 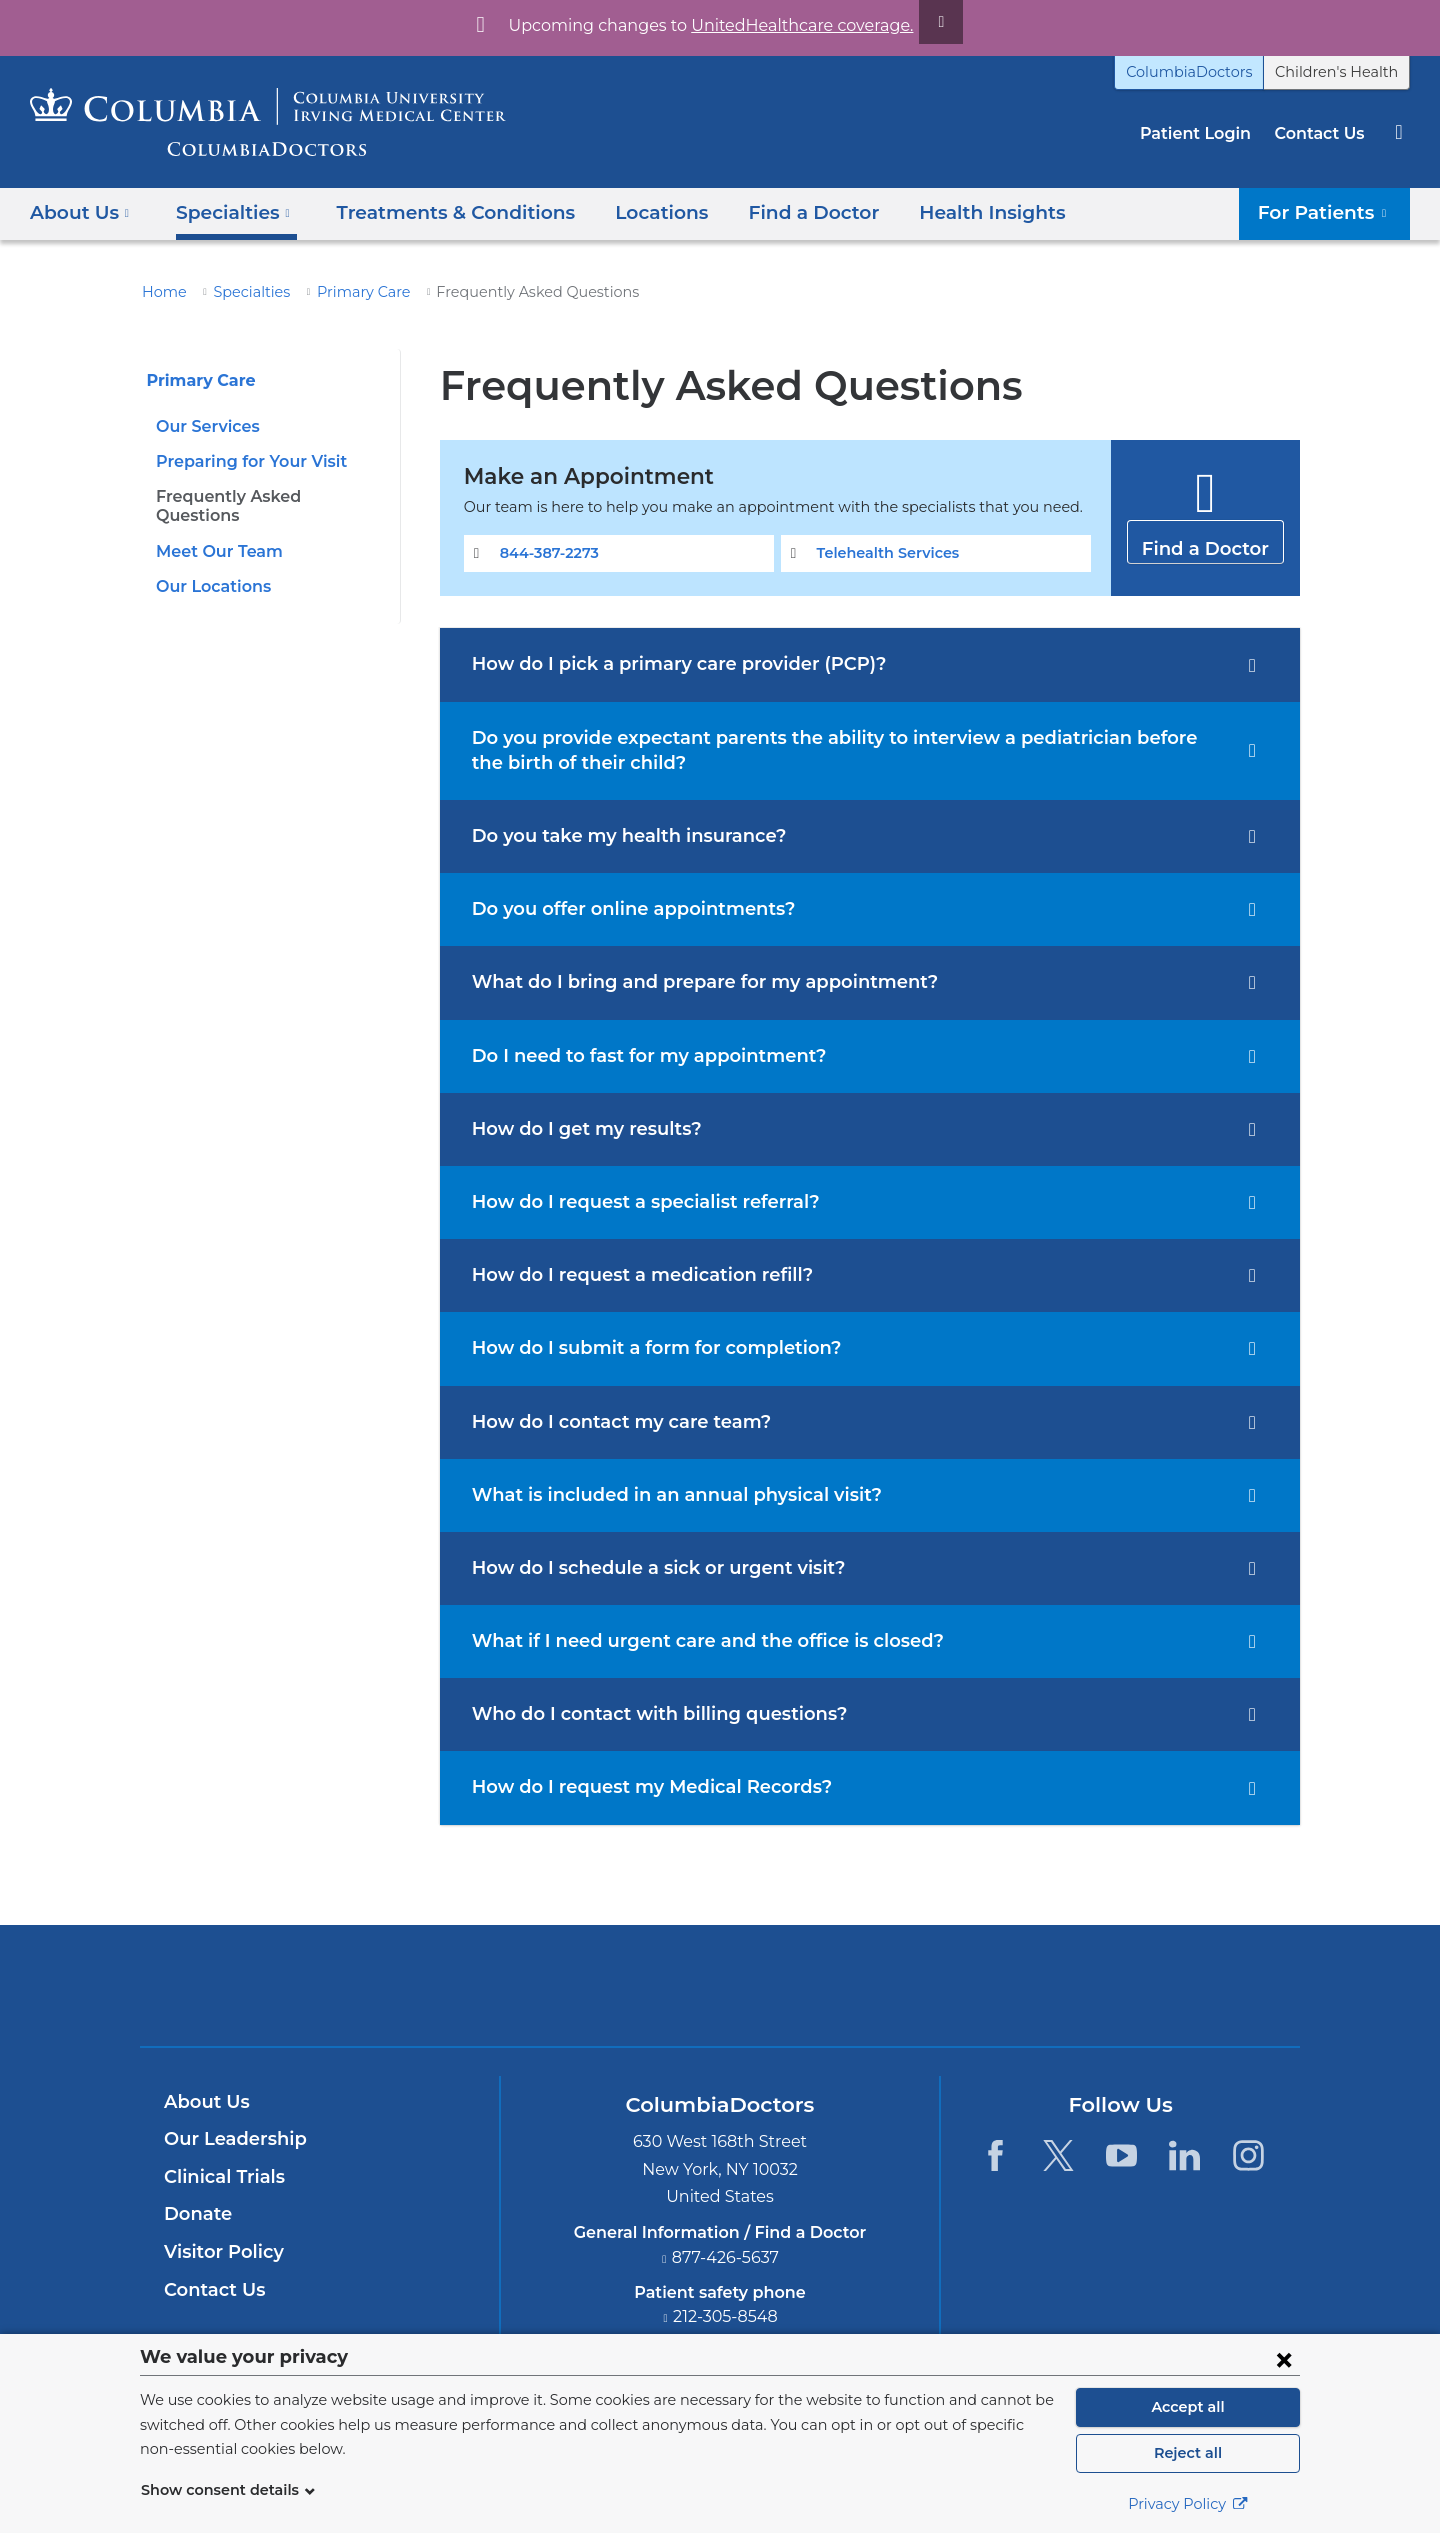 I want to click on Find a Doctor, so click(x=774, y=212).